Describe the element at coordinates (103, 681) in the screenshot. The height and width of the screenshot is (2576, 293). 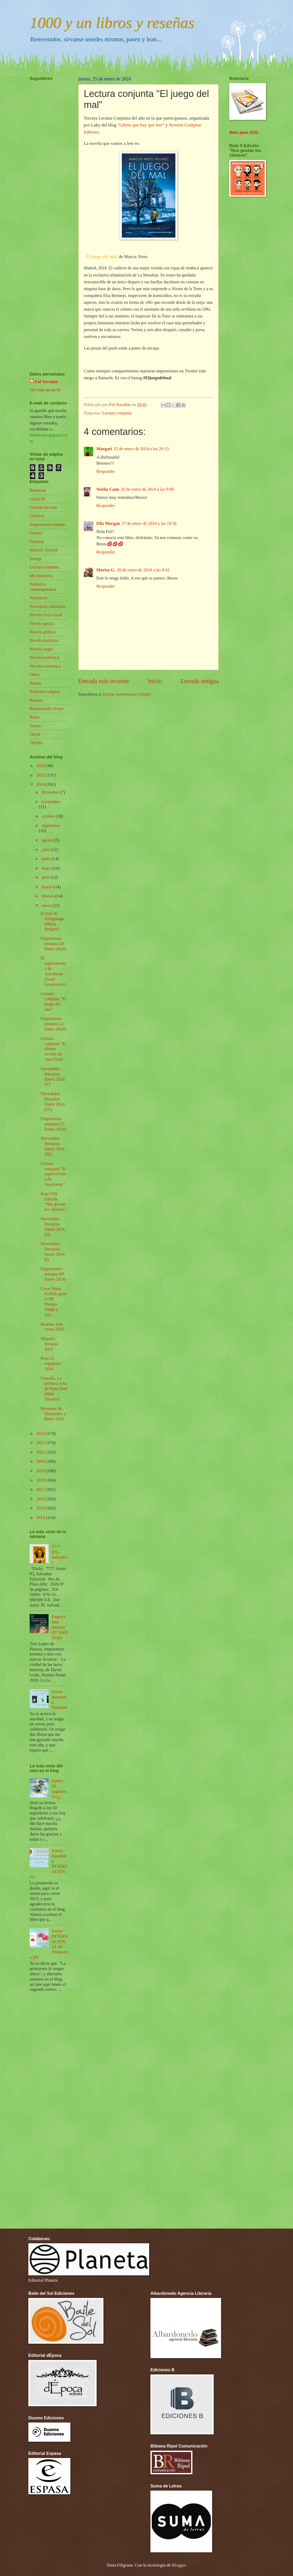
I see `Entrada más reciente` at that location.